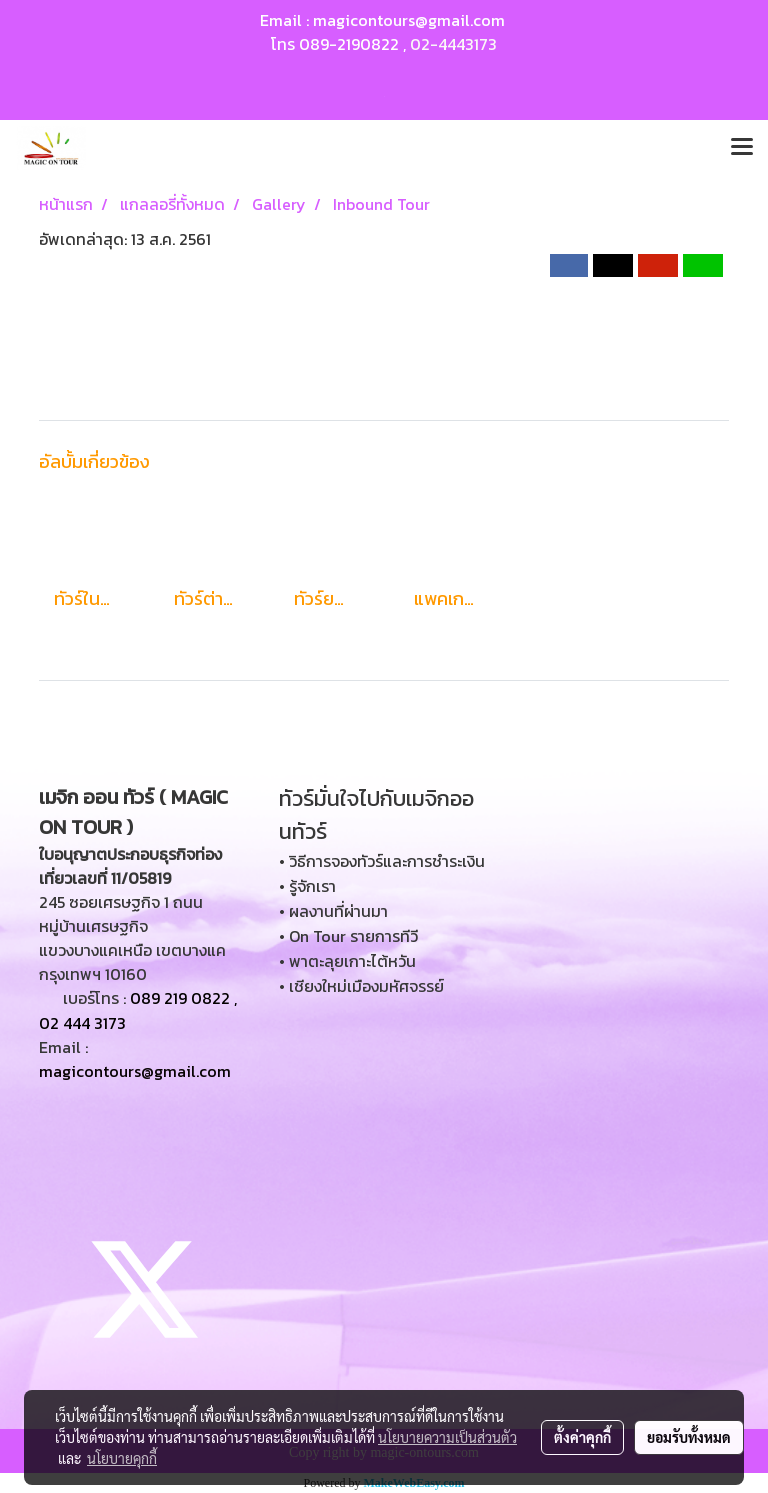 The height and width of the screenshot is (1493, 768). Describe the element at coordinates (582, 1437) in the screenshot. I see `ตั้งค่าคุกกี้` at that location.